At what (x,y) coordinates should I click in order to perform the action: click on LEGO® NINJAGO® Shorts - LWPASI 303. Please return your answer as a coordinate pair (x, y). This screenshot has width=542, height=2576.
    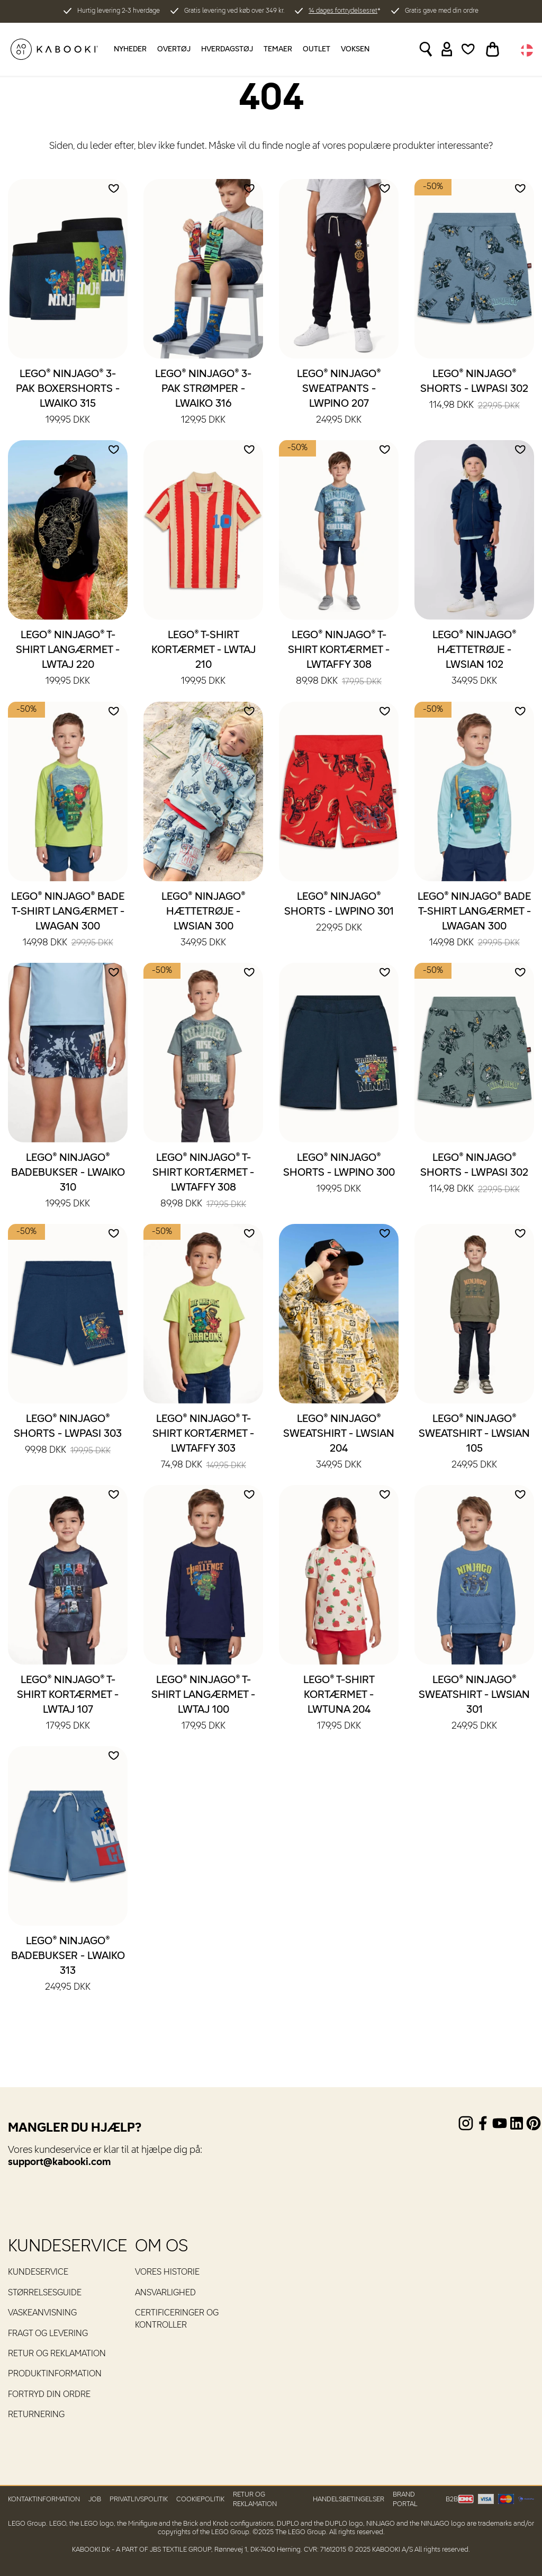
    Looking at the image, I should click on (68, 1435).